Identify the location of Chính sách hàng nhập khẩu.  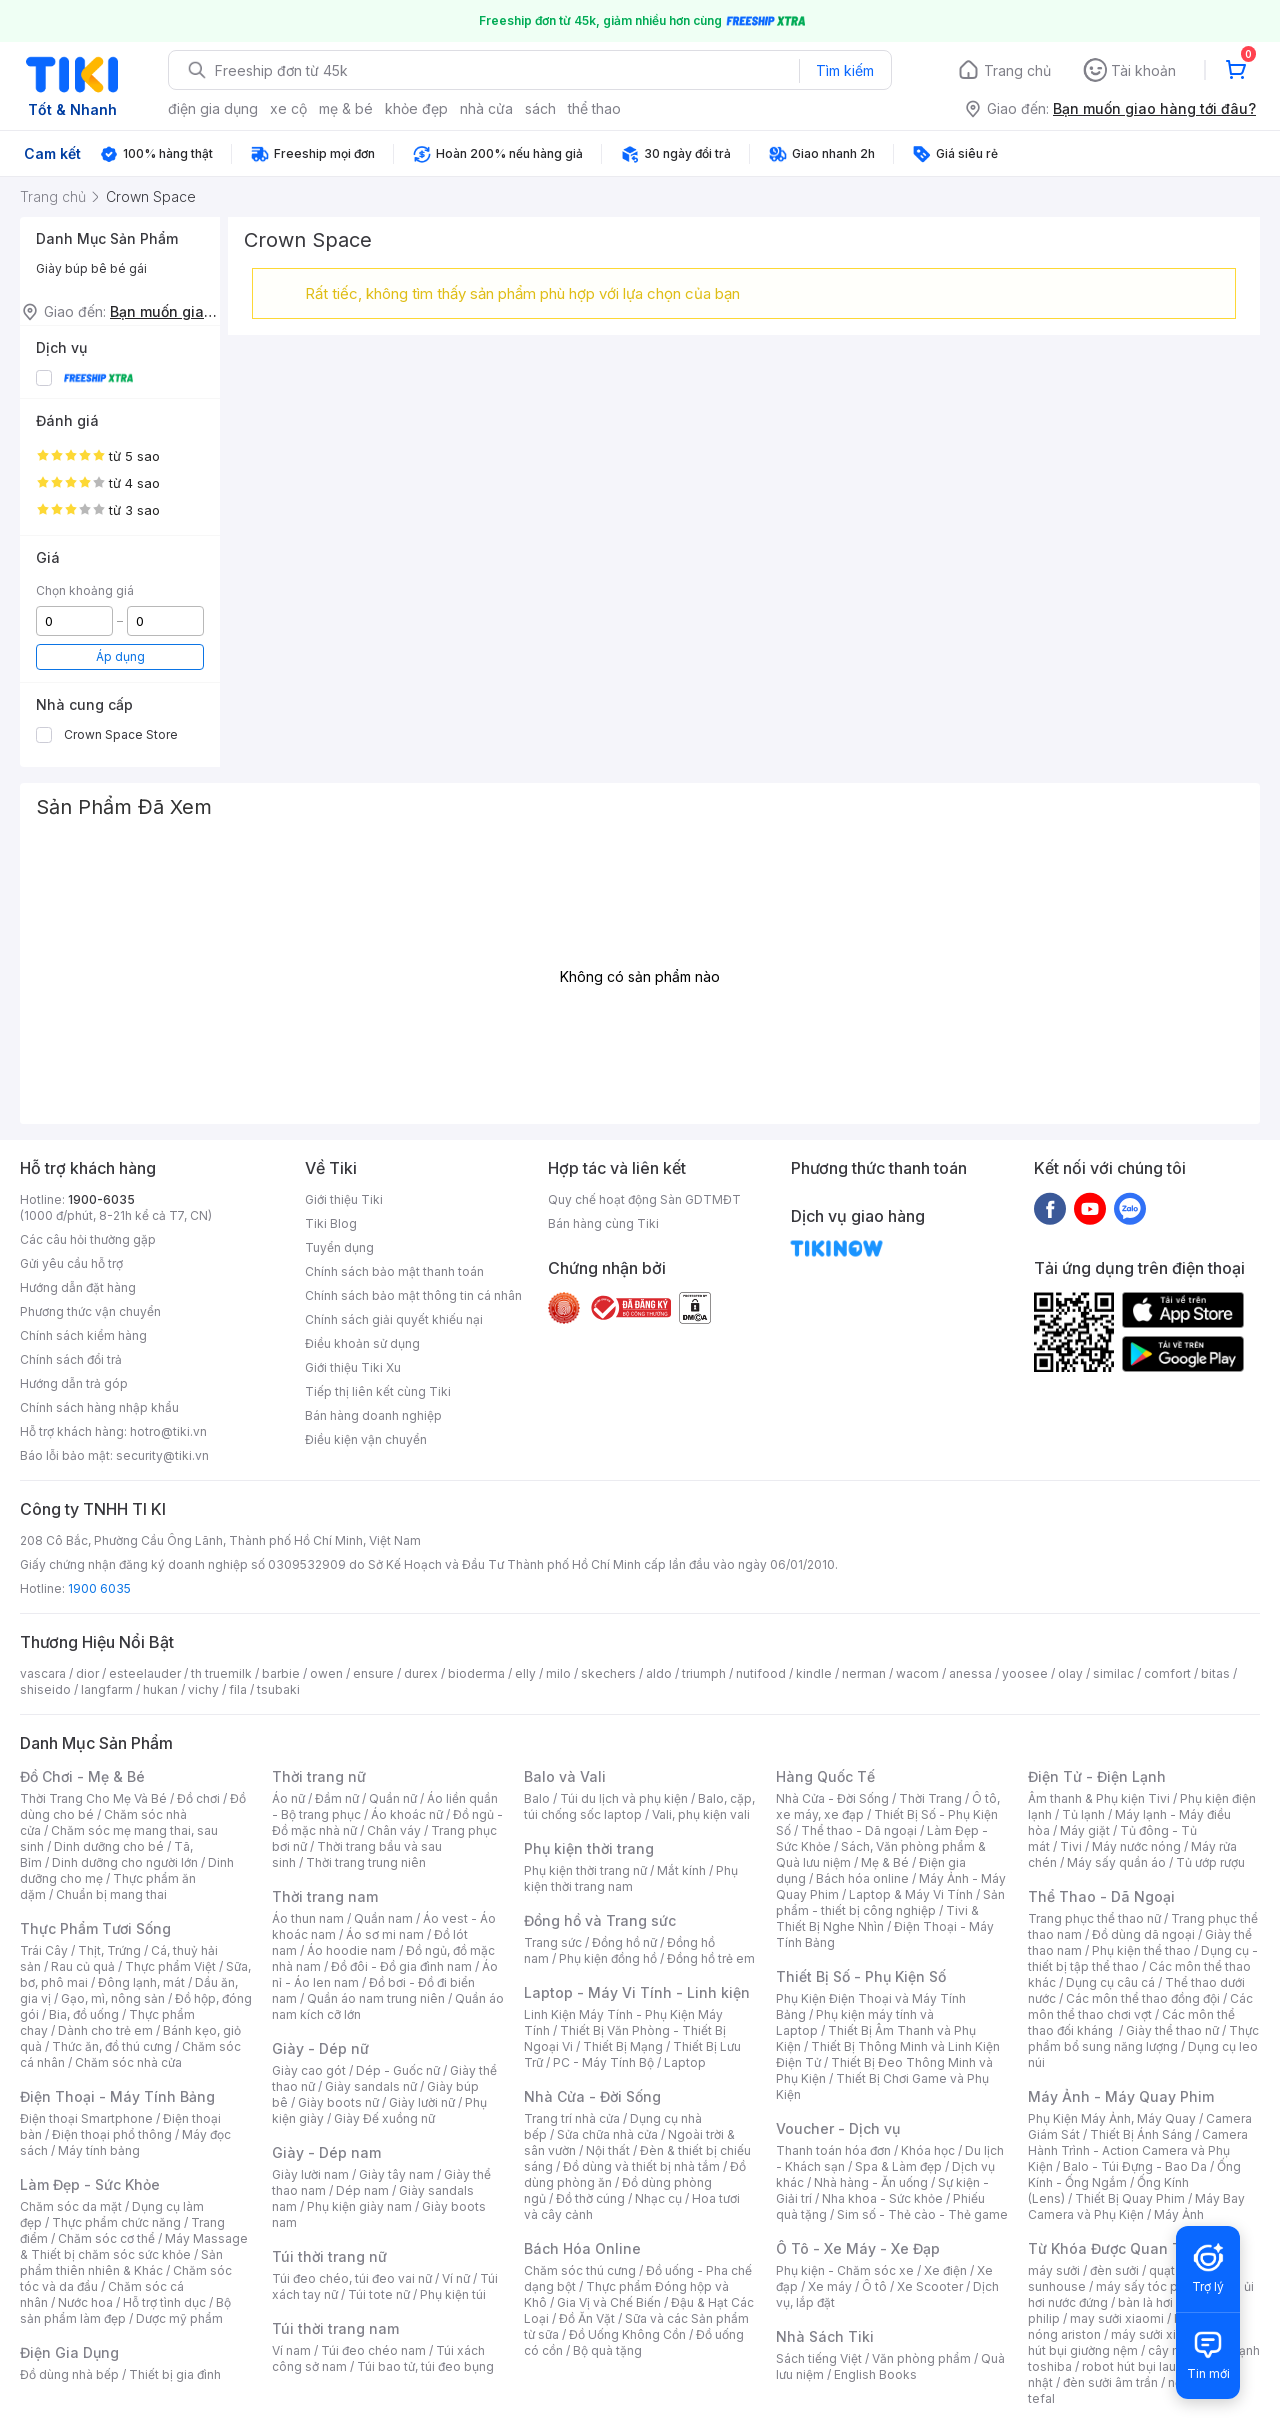
(99, 1407).